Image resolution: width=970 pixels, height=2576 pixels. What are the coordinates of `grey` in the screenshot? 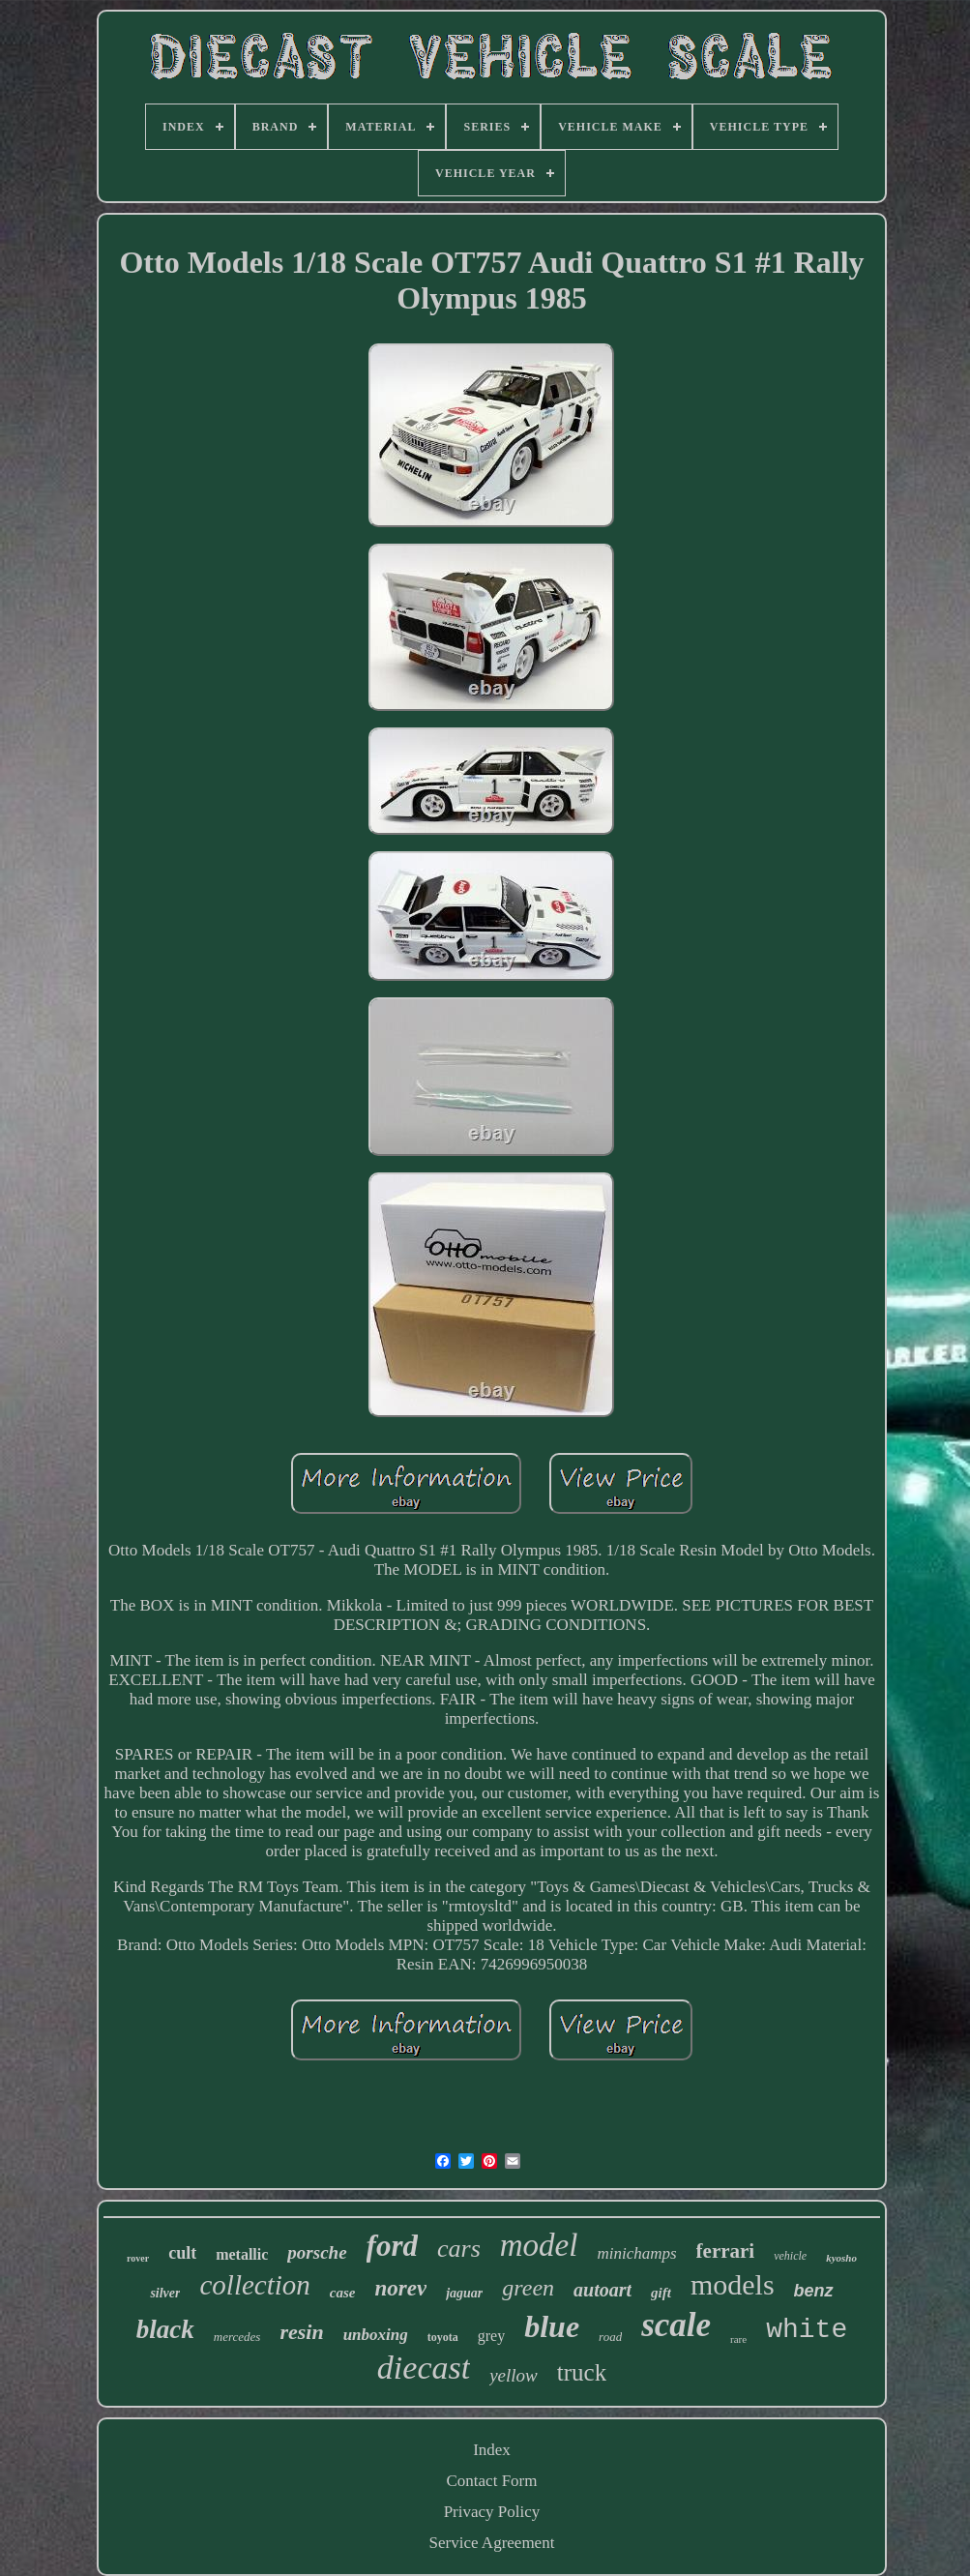 It's located at (491, 2335).